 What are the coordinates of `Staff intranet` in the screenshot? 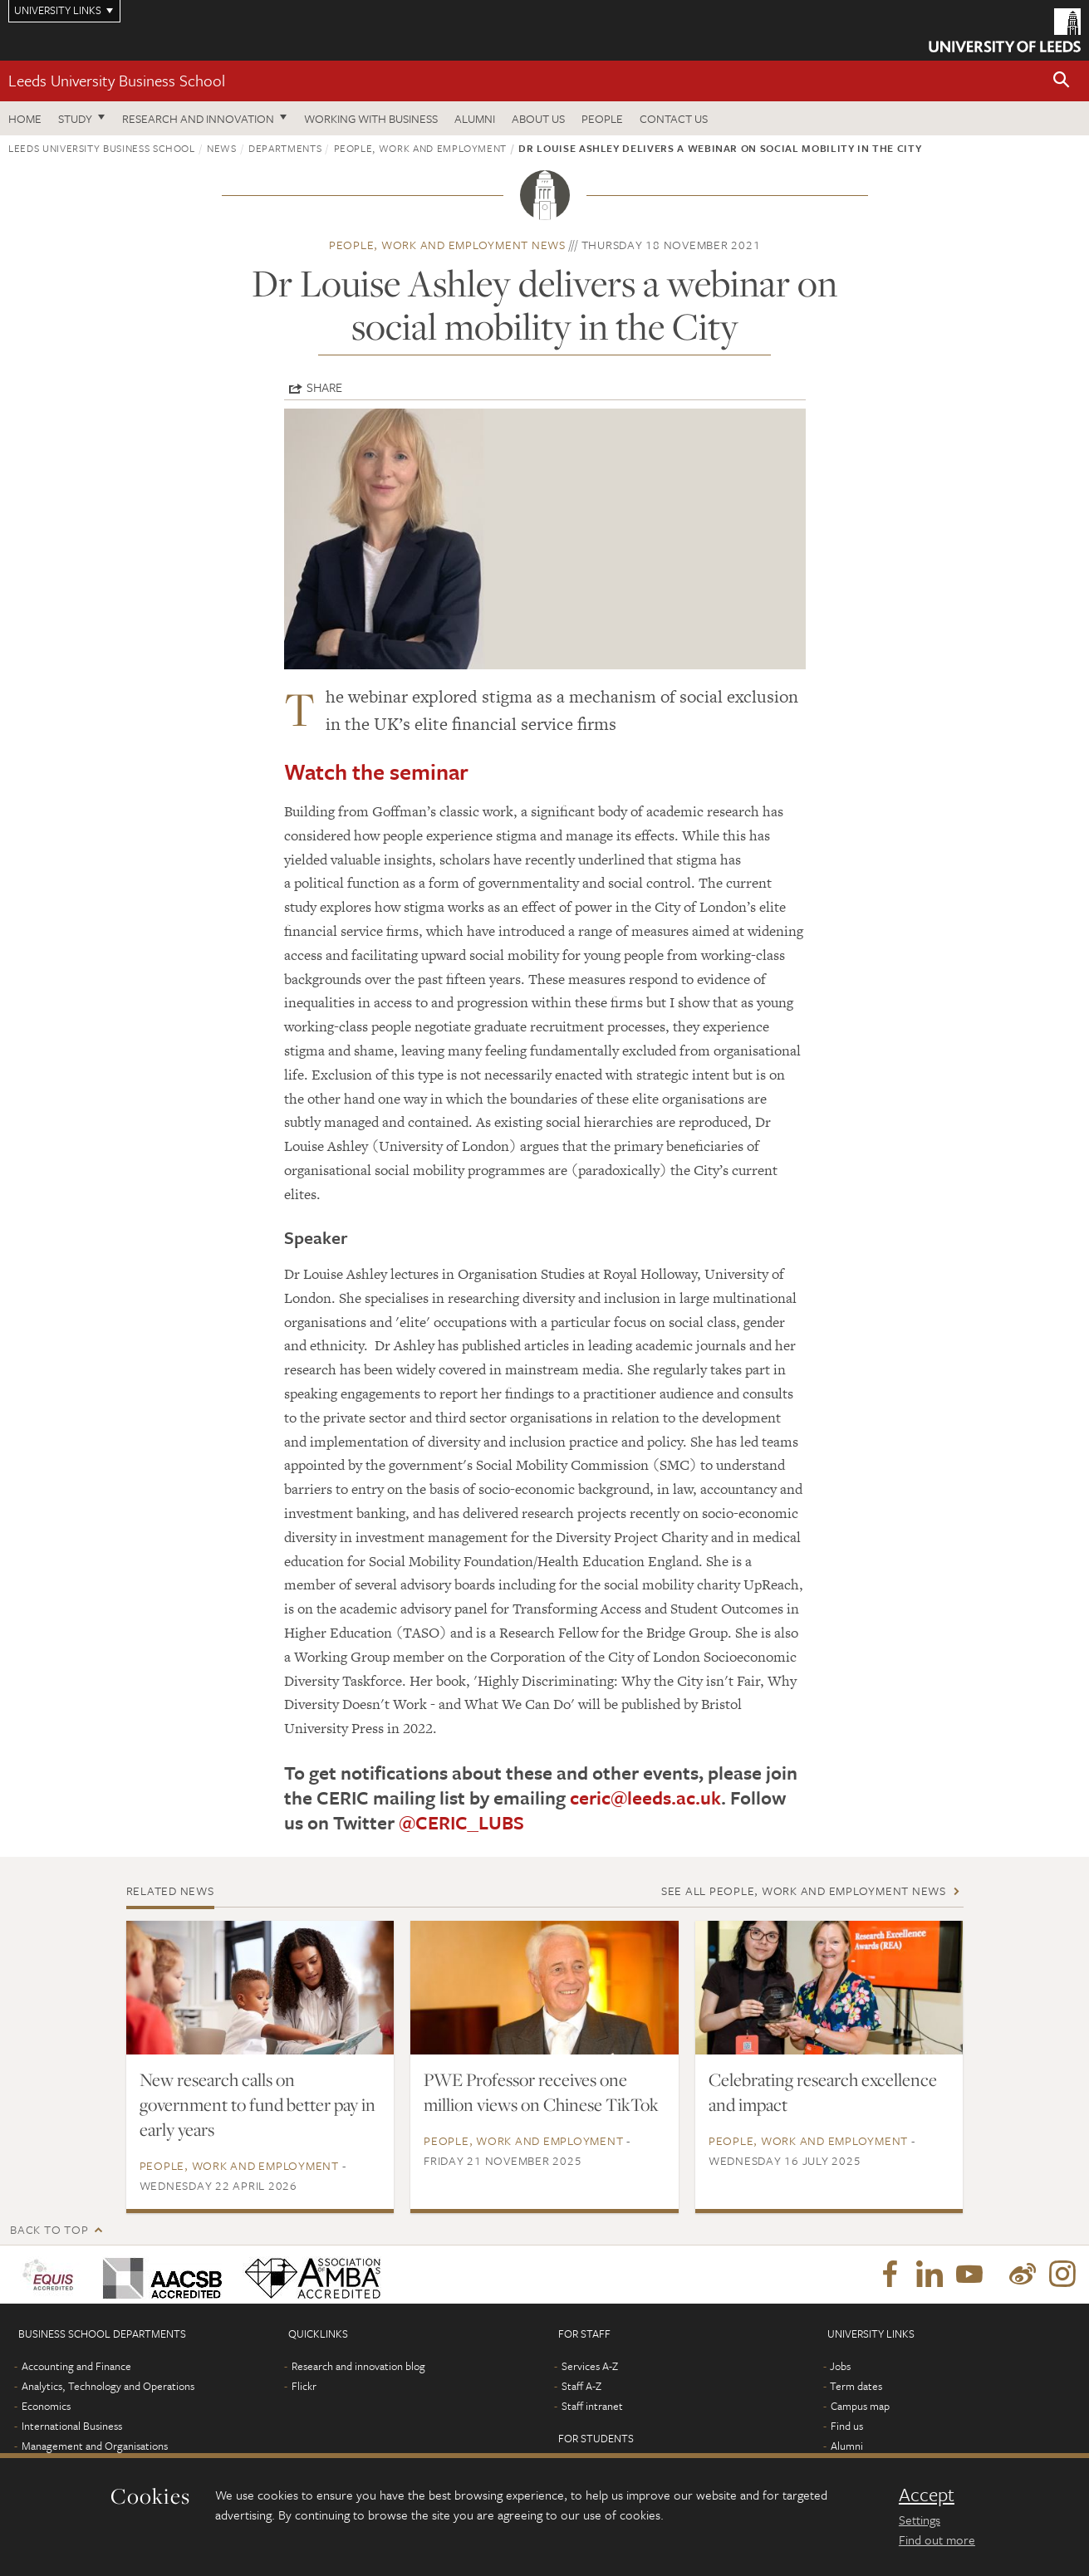 It's located at (592, 2405).